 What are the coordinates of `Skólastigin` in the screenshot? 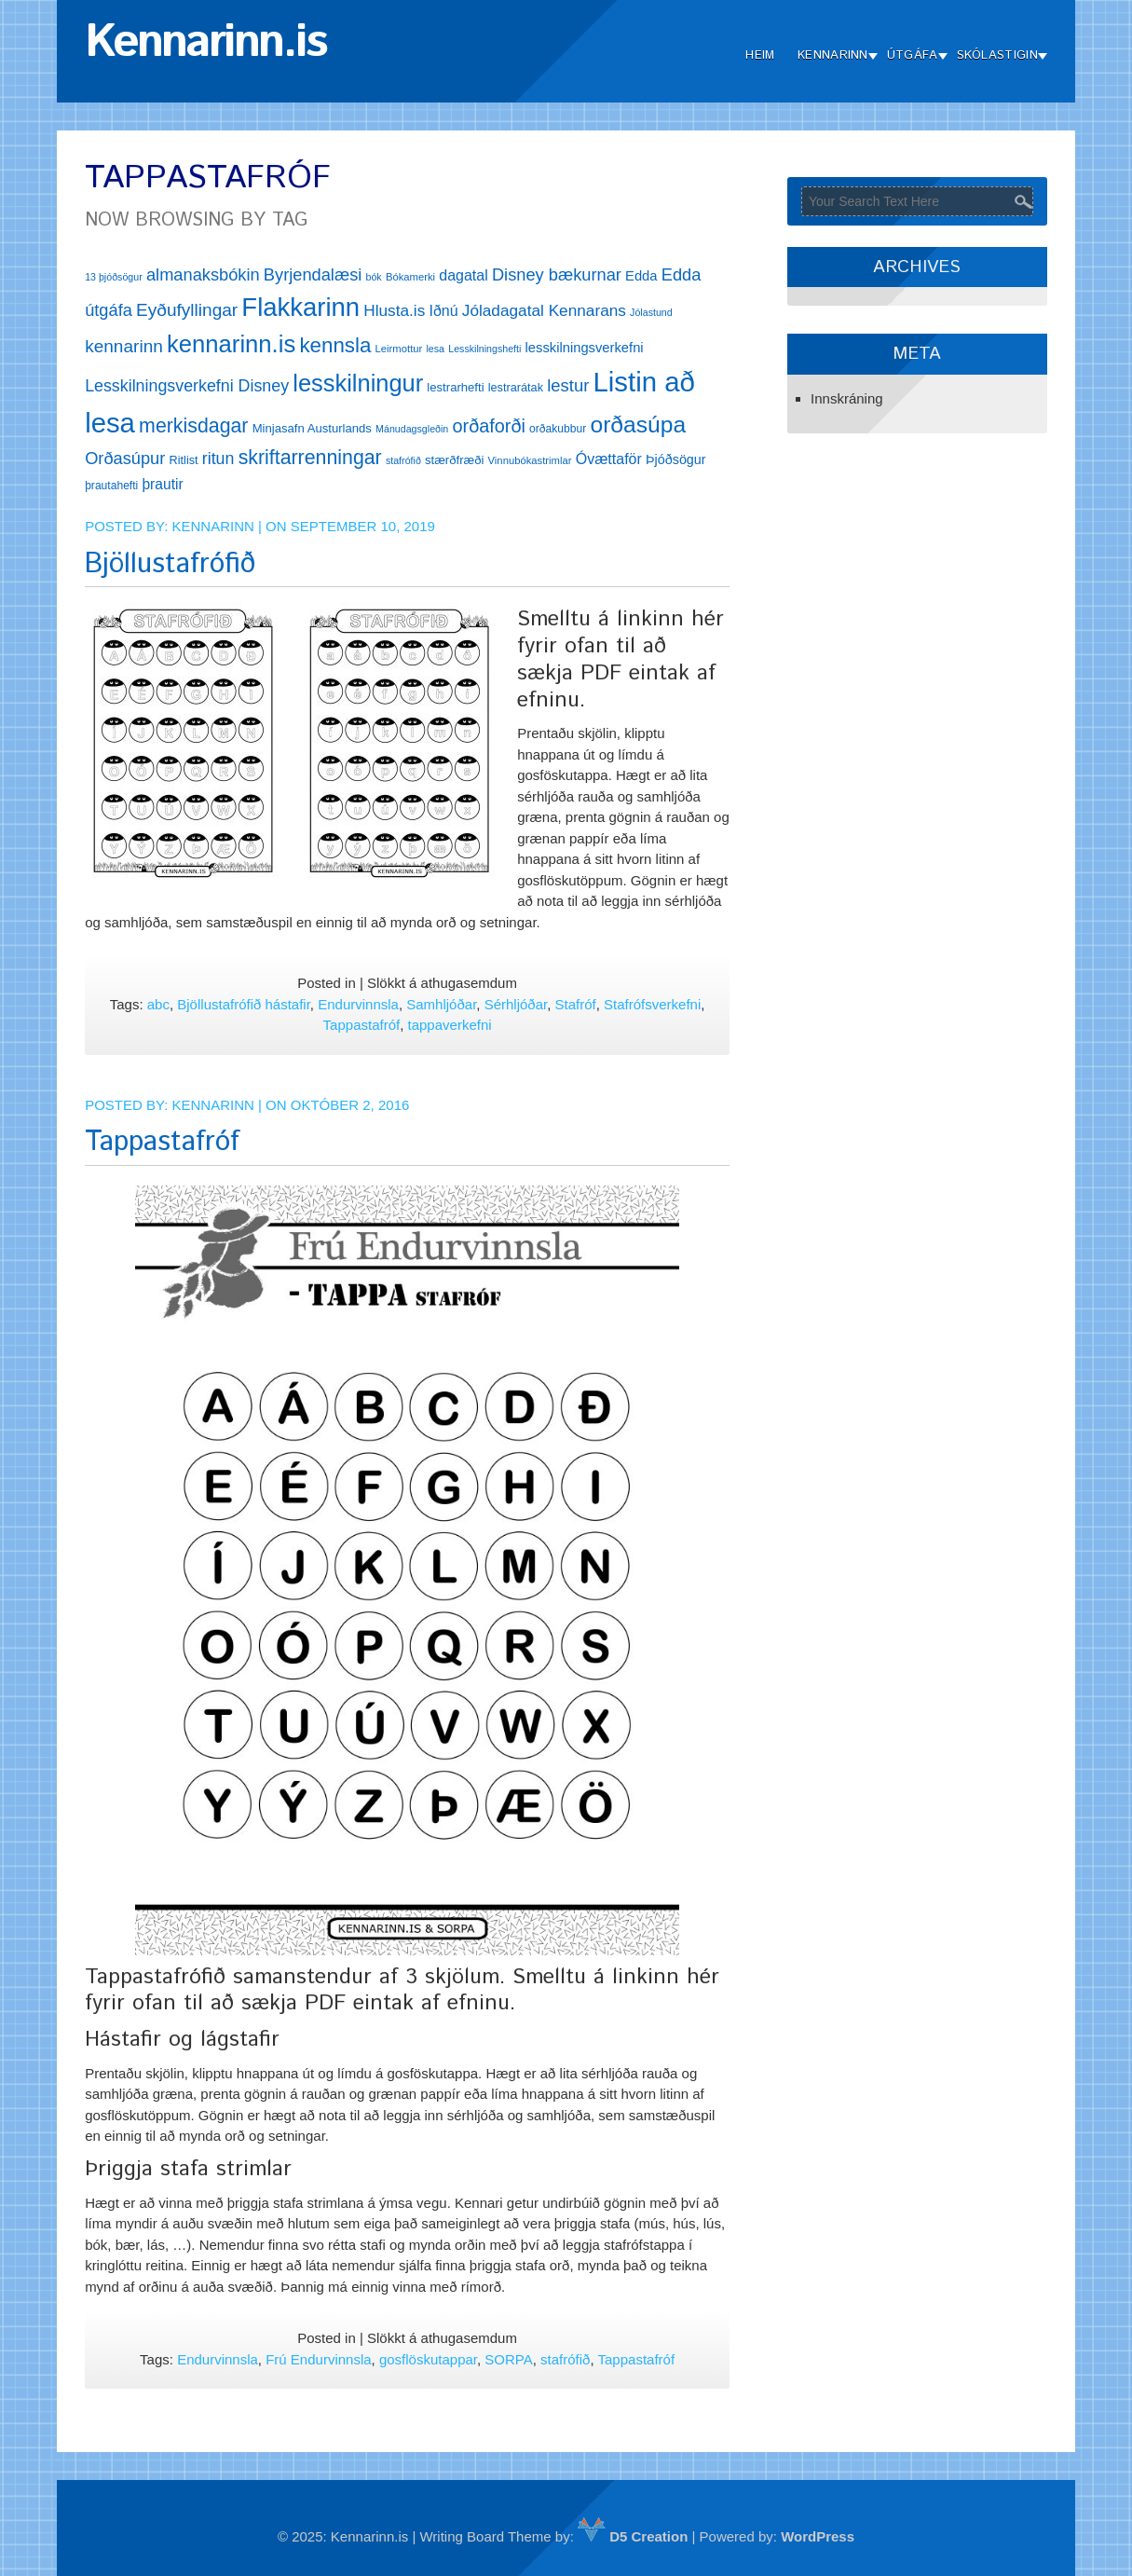 It's located at (997, 55).